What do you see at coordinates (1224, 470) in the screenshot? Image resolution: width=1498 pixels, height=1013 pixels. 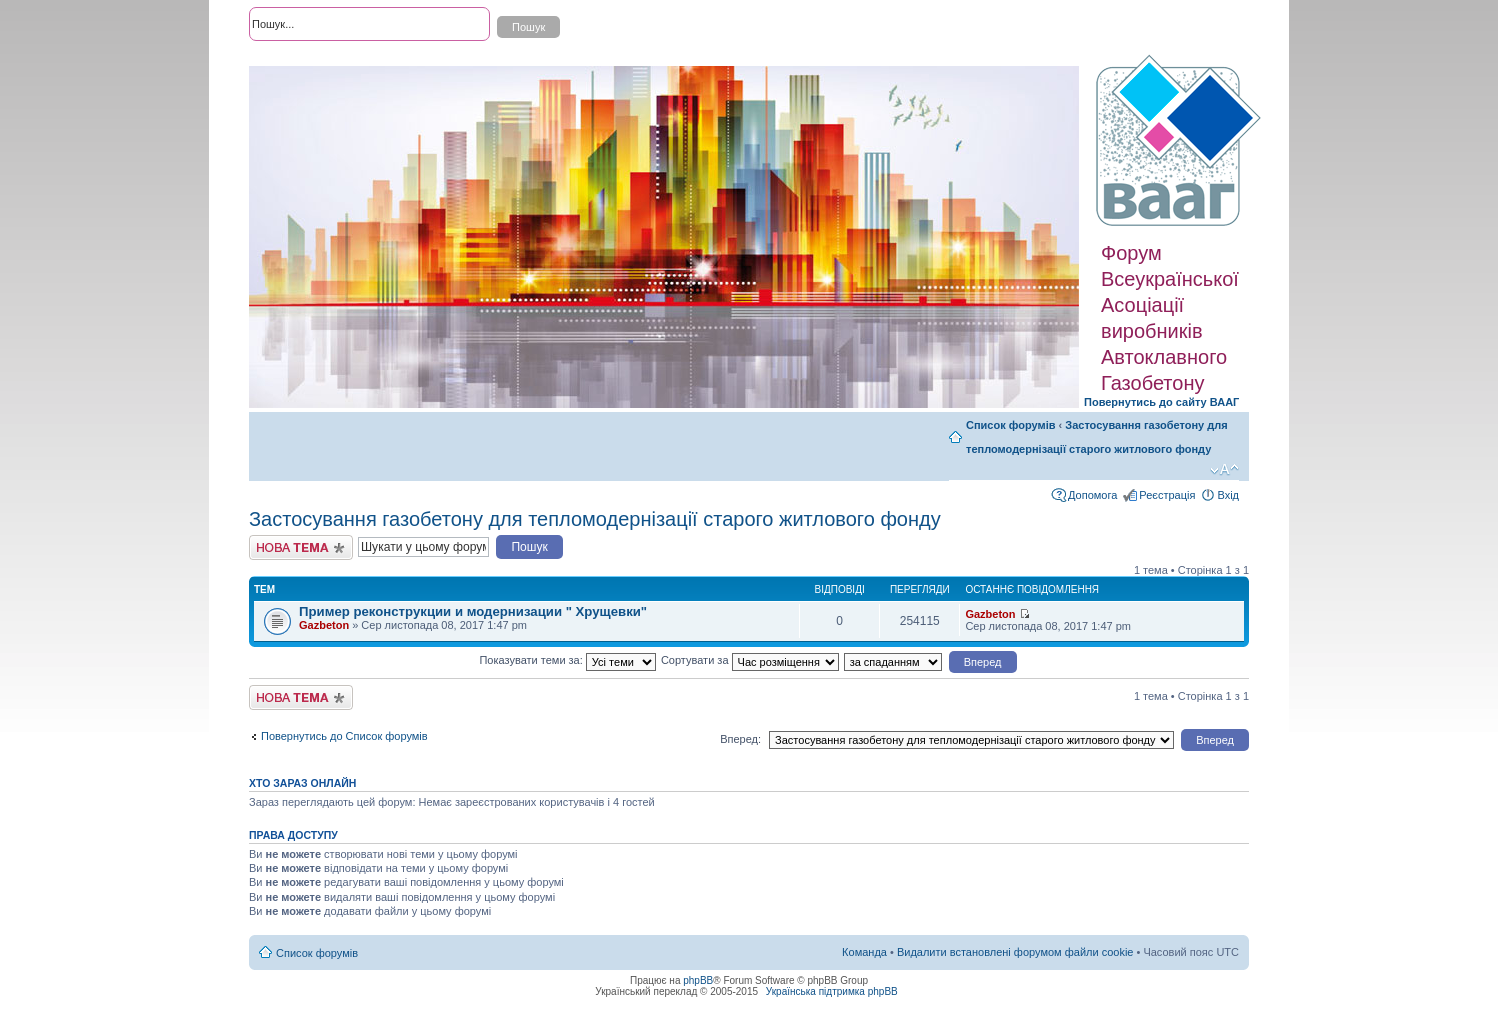 I see `Змінити розмір шрифту` at bounding box center [1224, 470].